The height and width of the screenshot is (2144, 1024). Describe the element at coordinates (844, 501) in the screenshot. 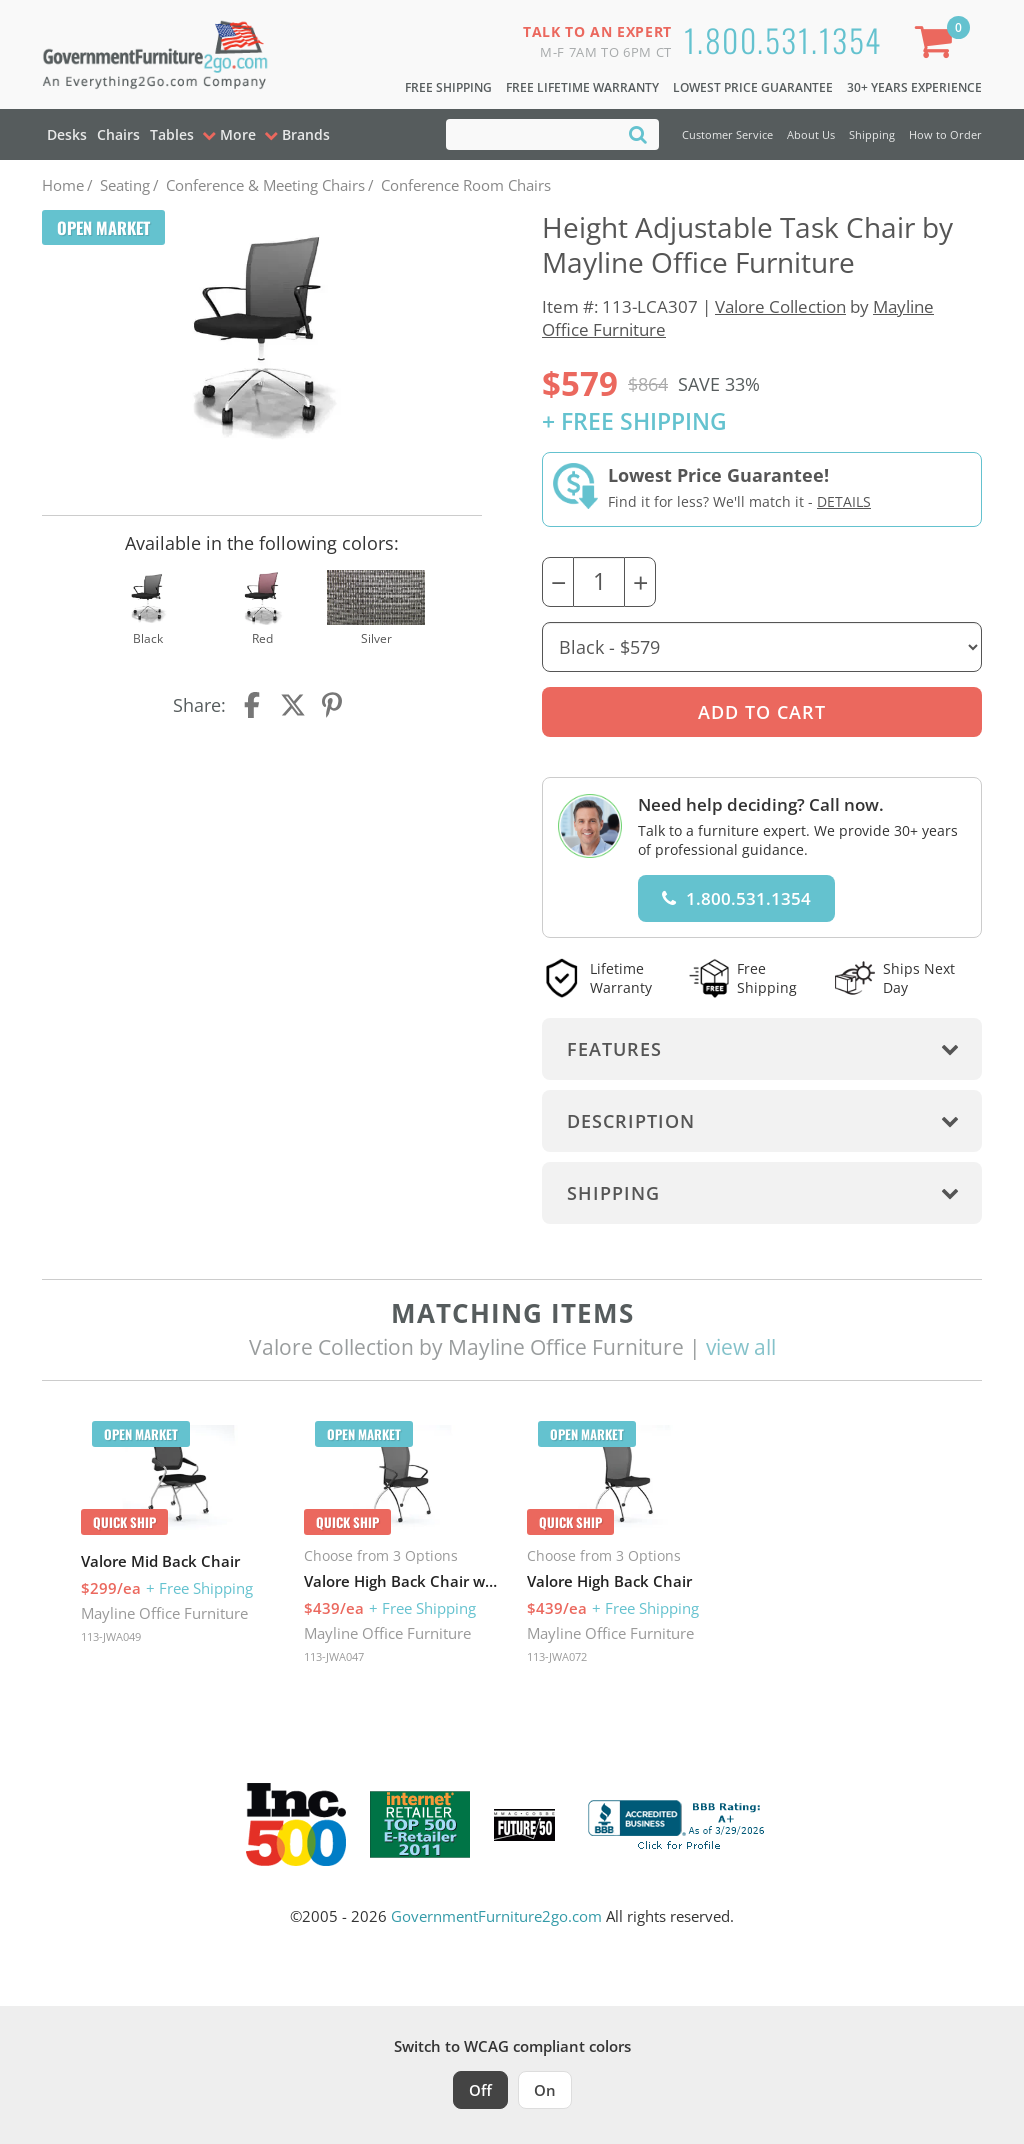

I see `Details` at that location.